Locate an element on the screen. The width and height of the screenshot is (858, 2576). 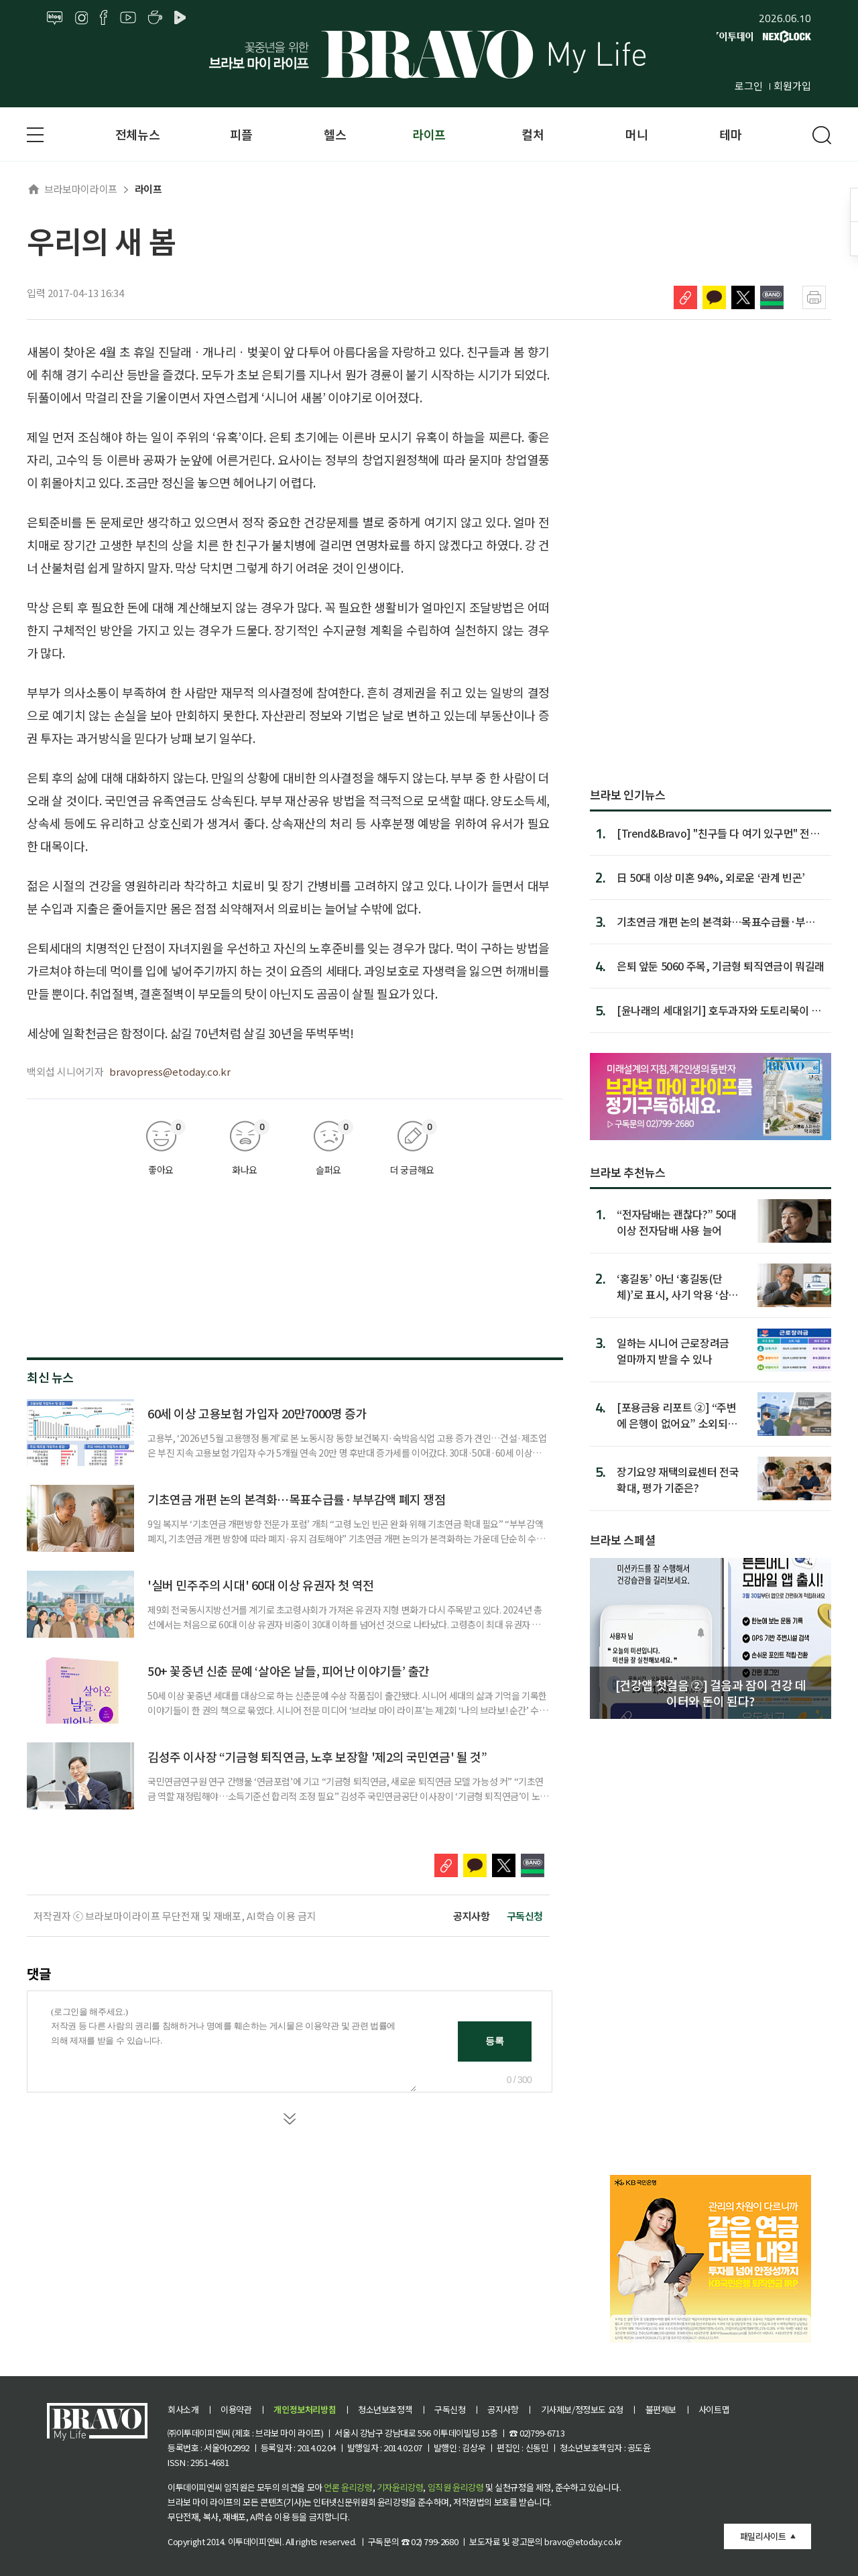
피플 is located at coordinates (241, 134).